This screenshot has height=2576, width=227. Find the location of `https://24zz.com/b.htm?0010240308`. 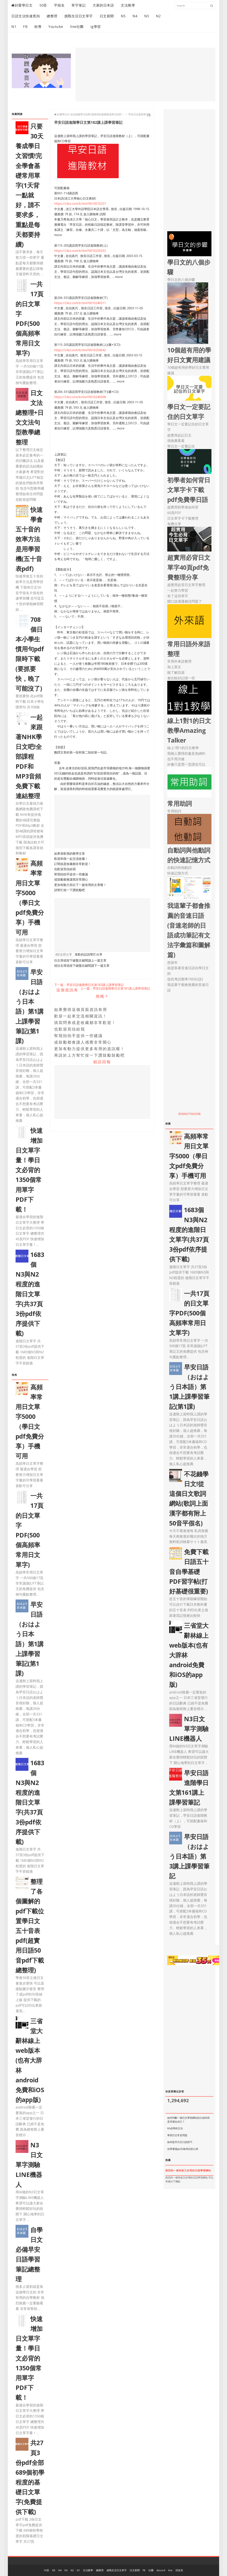

https://24zz.com/b.htm?0010240308 is located at coordinates (80, 397).